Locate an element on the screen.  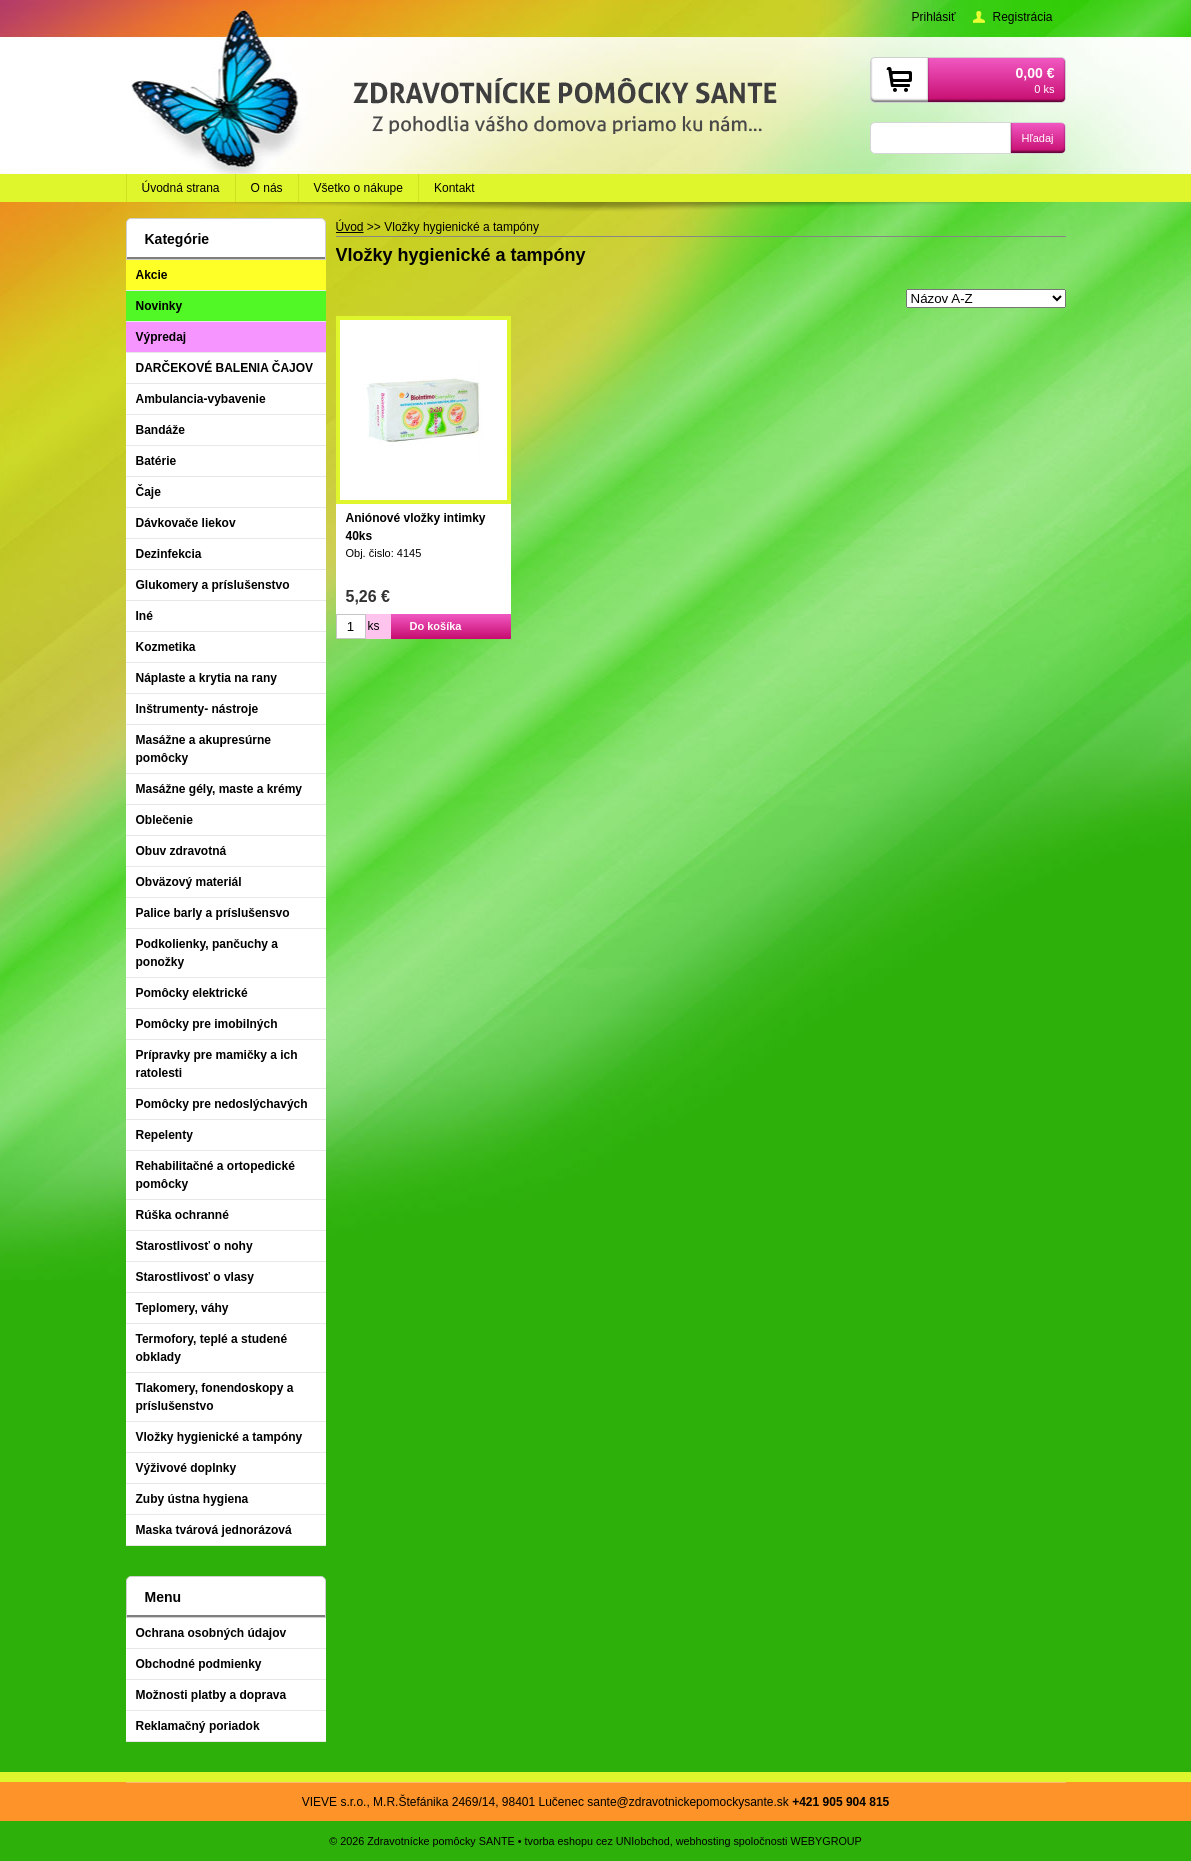
Teplomery, váhy is located at coordinates (182, 1308).